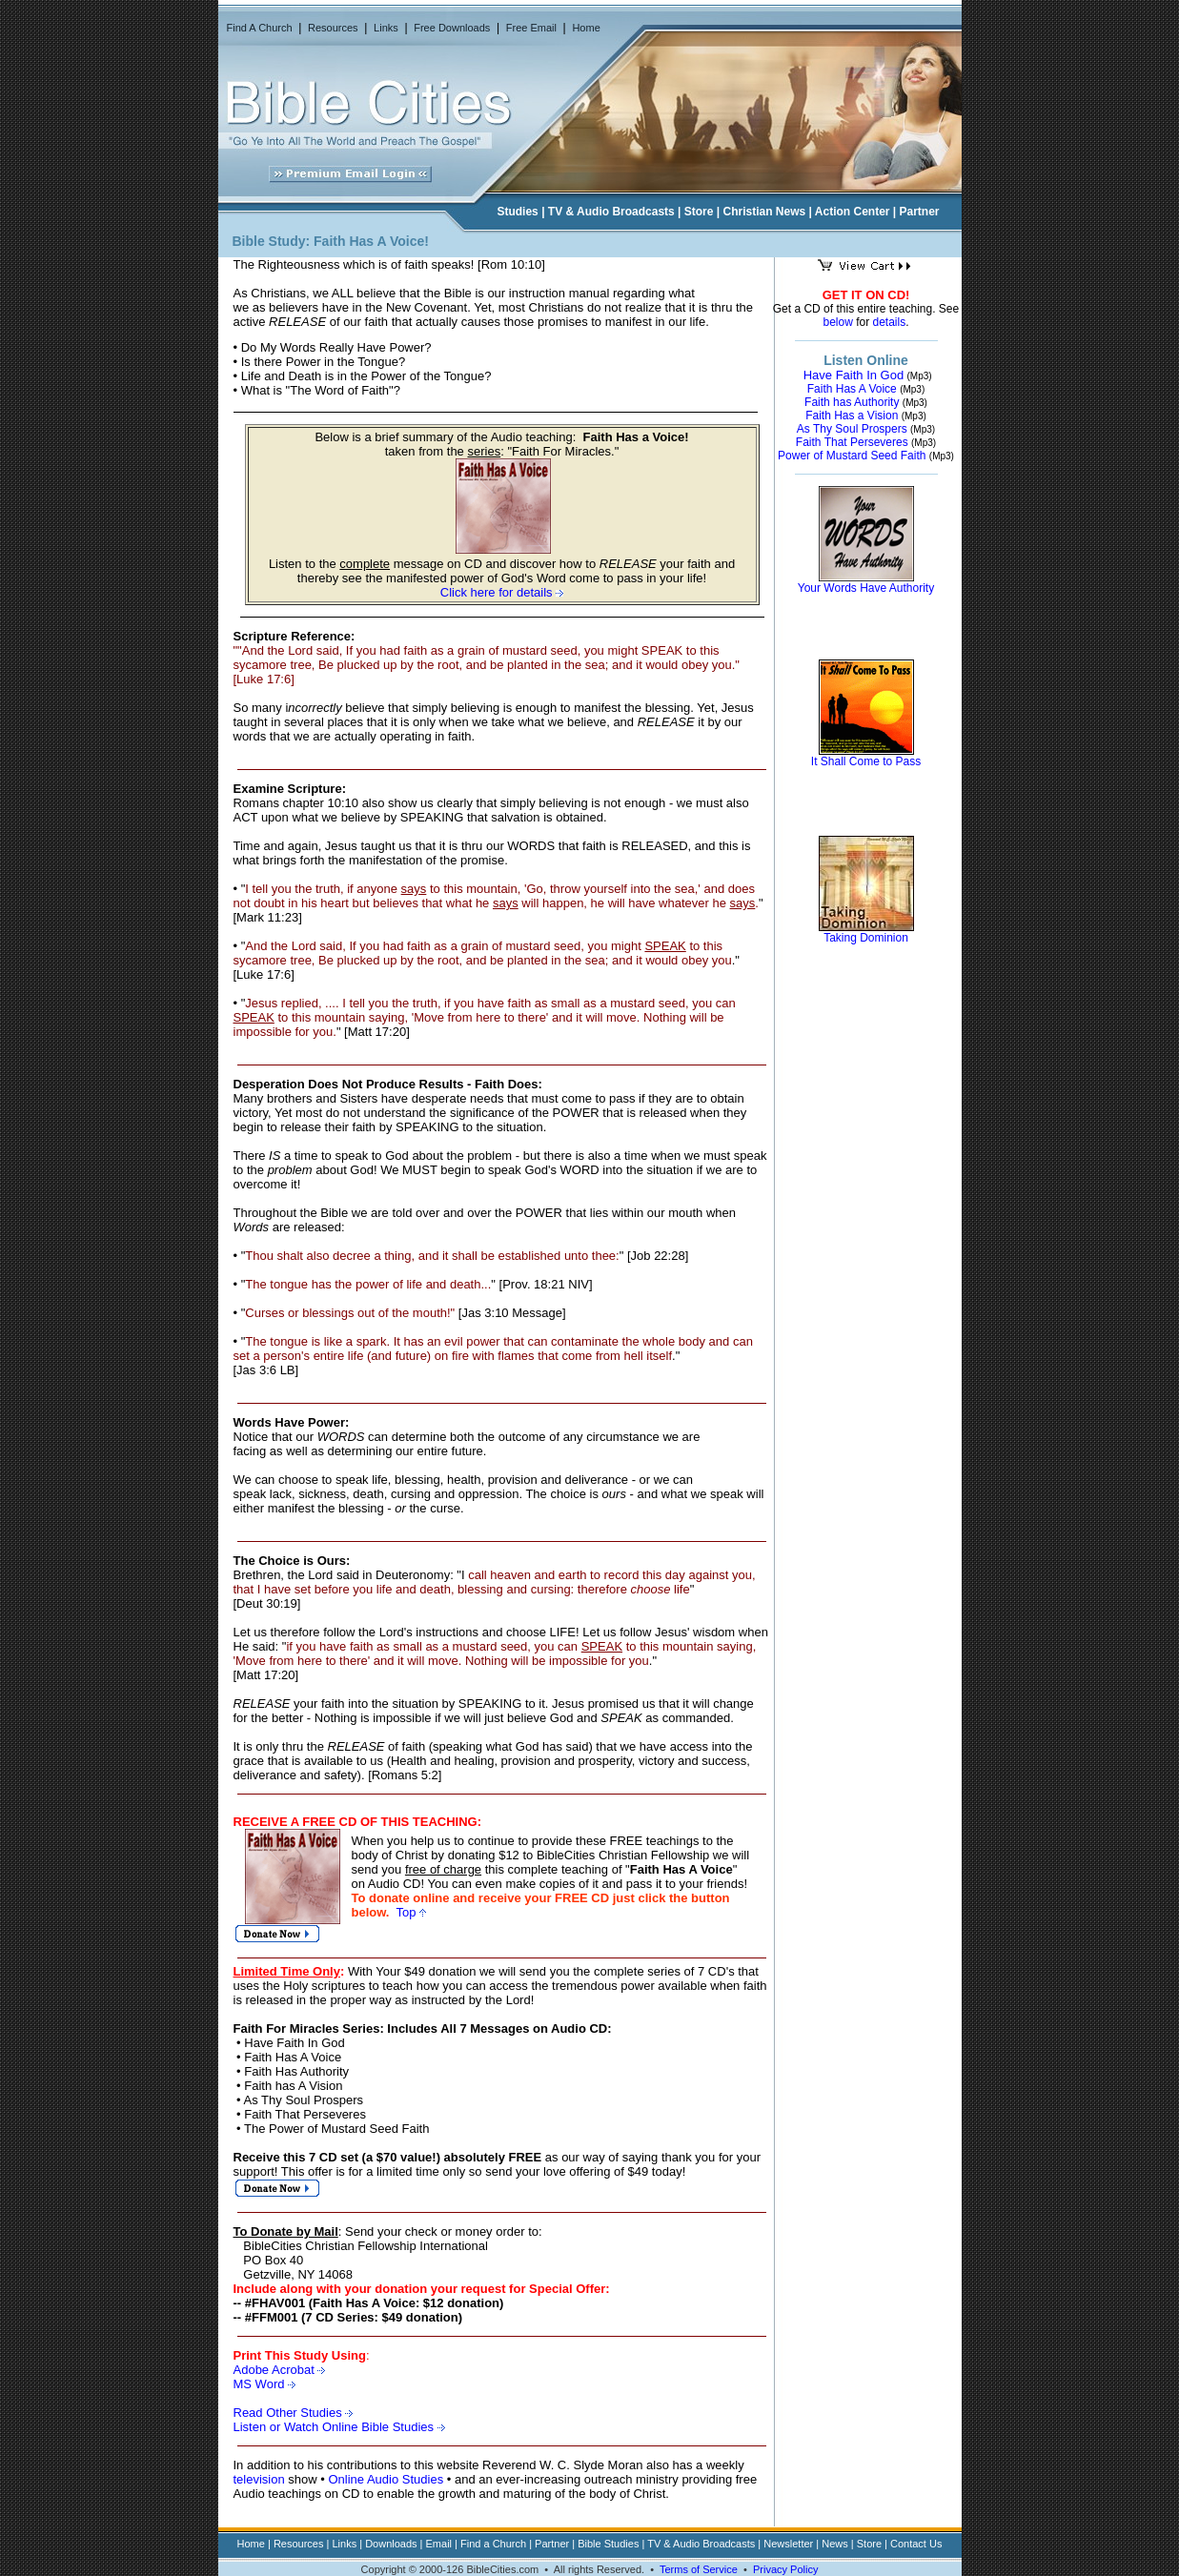  Describe the element at coordinates (699, 2569) in the screenshot. I see `Terms of Service` at that location.